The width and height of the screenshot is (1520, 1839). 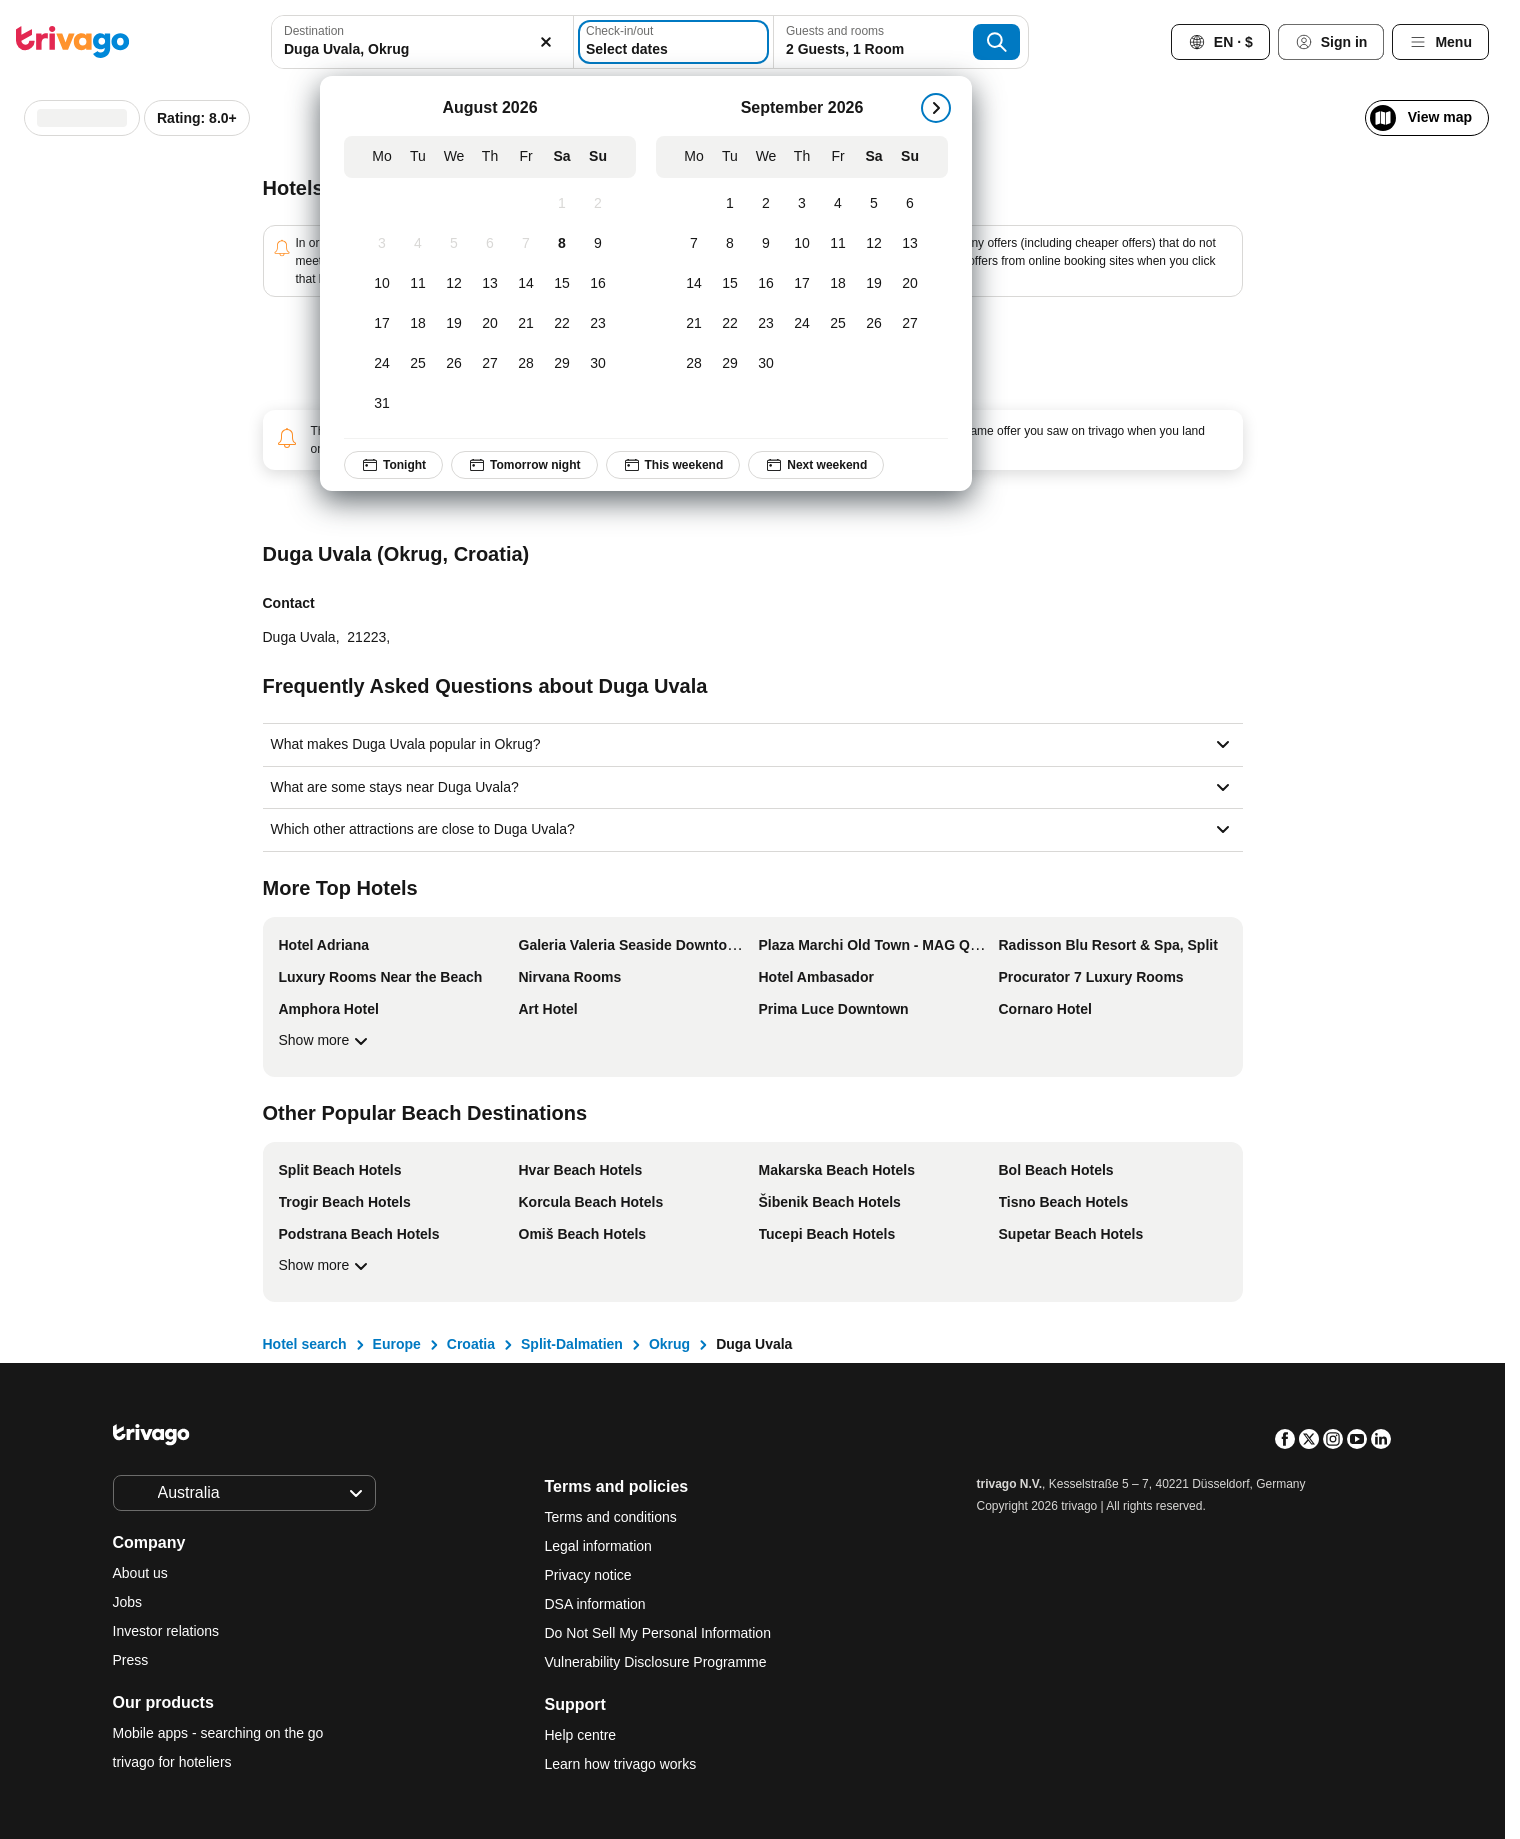 What do you see at coordinates (454, 244) in the screenshot?
I see `[Wednesday, August 5, 2026]` at bounding box center [454, 244].